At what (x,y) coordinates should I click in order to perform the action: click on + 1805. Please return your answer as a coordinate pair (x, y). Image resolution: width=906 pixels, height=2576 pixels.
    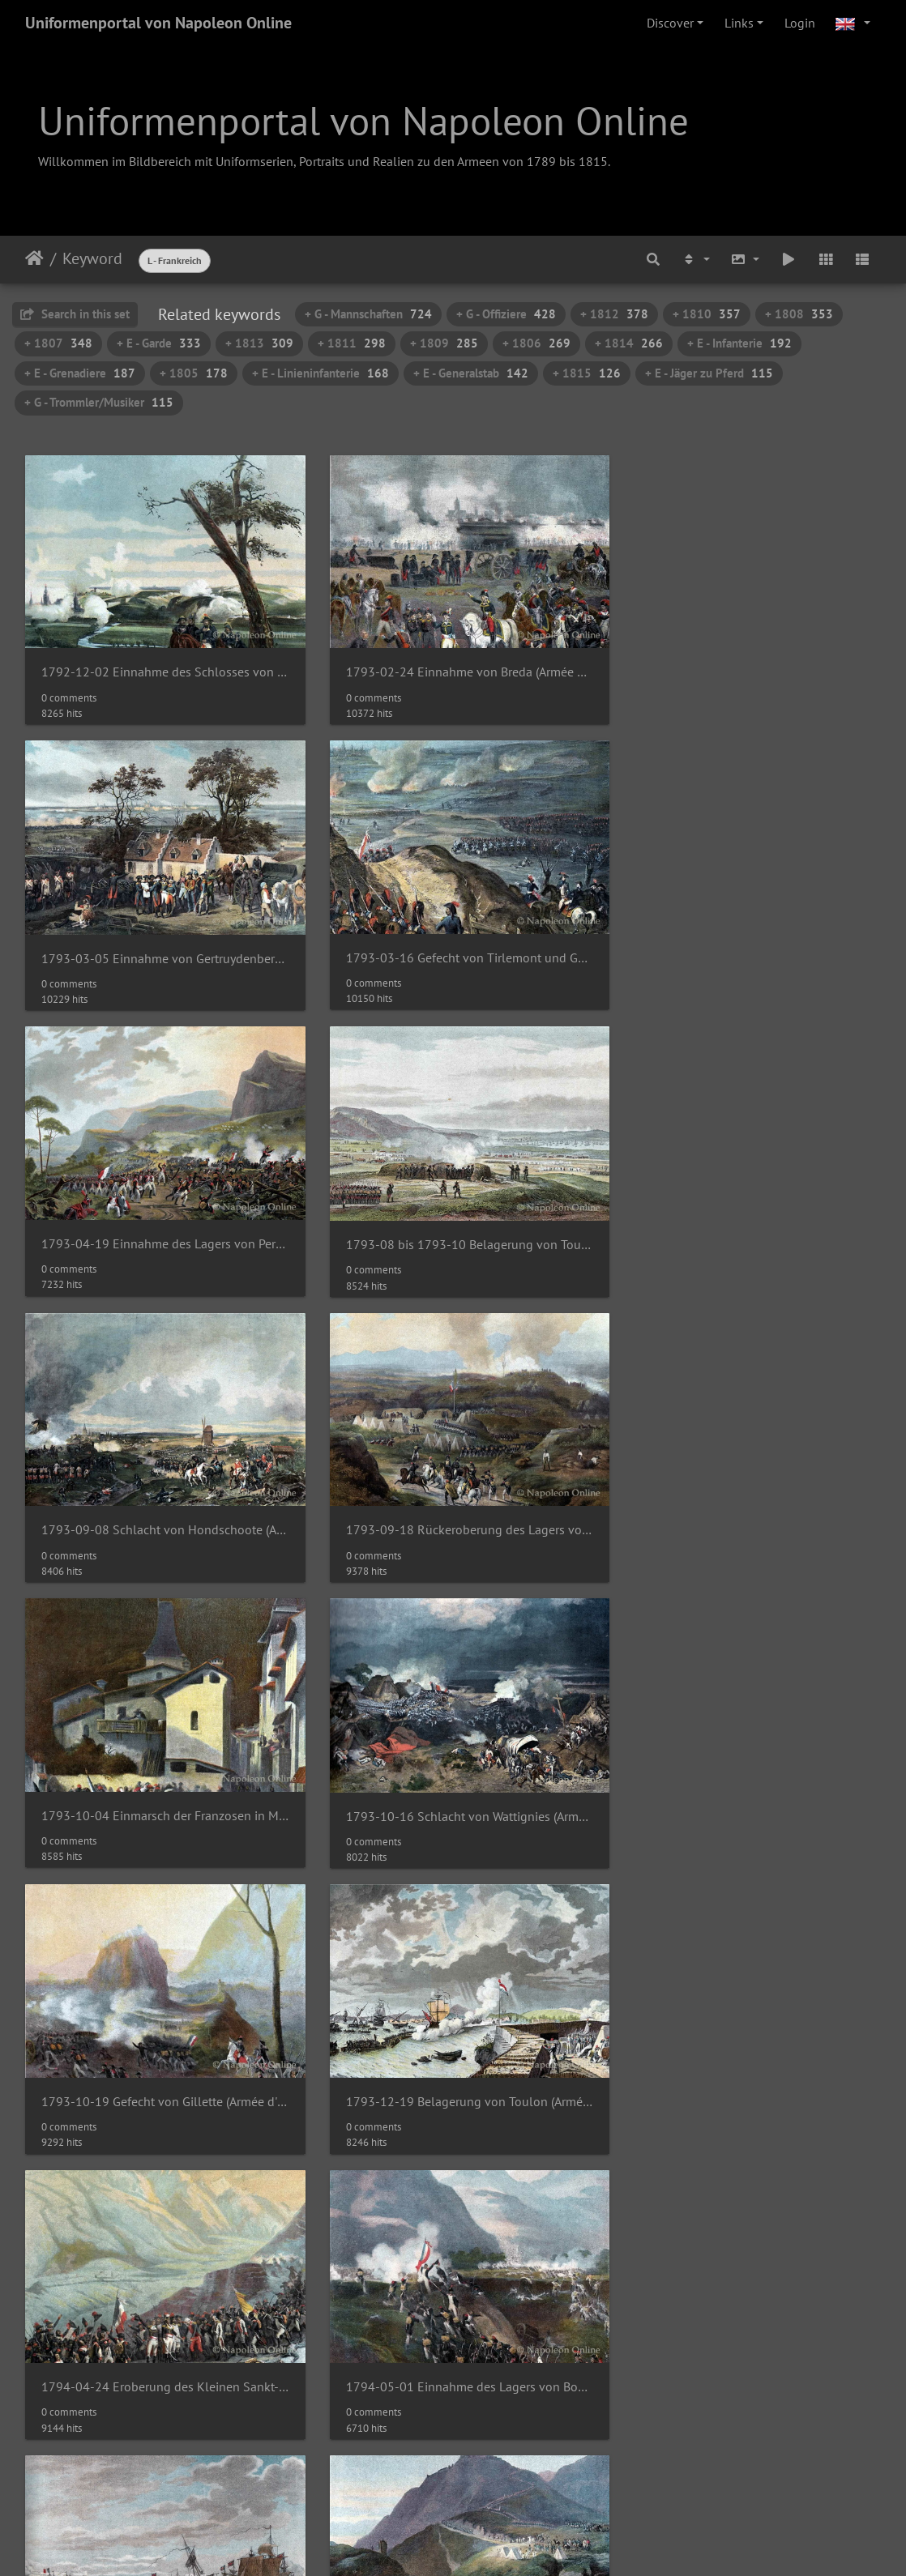
    Looking at the image, I should click on (194, 373).